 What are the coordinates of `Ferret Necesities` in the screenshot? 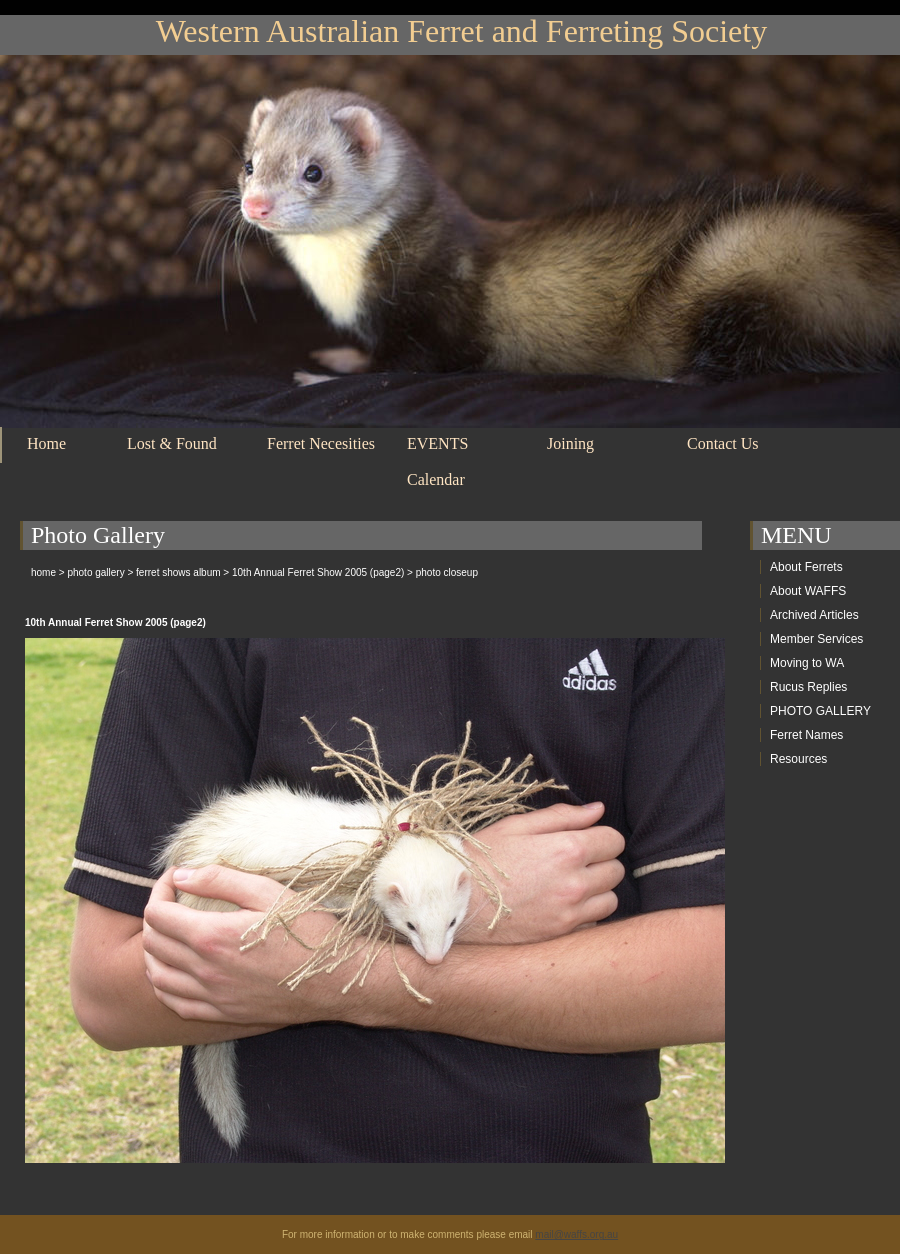 It's located at (321, 443).